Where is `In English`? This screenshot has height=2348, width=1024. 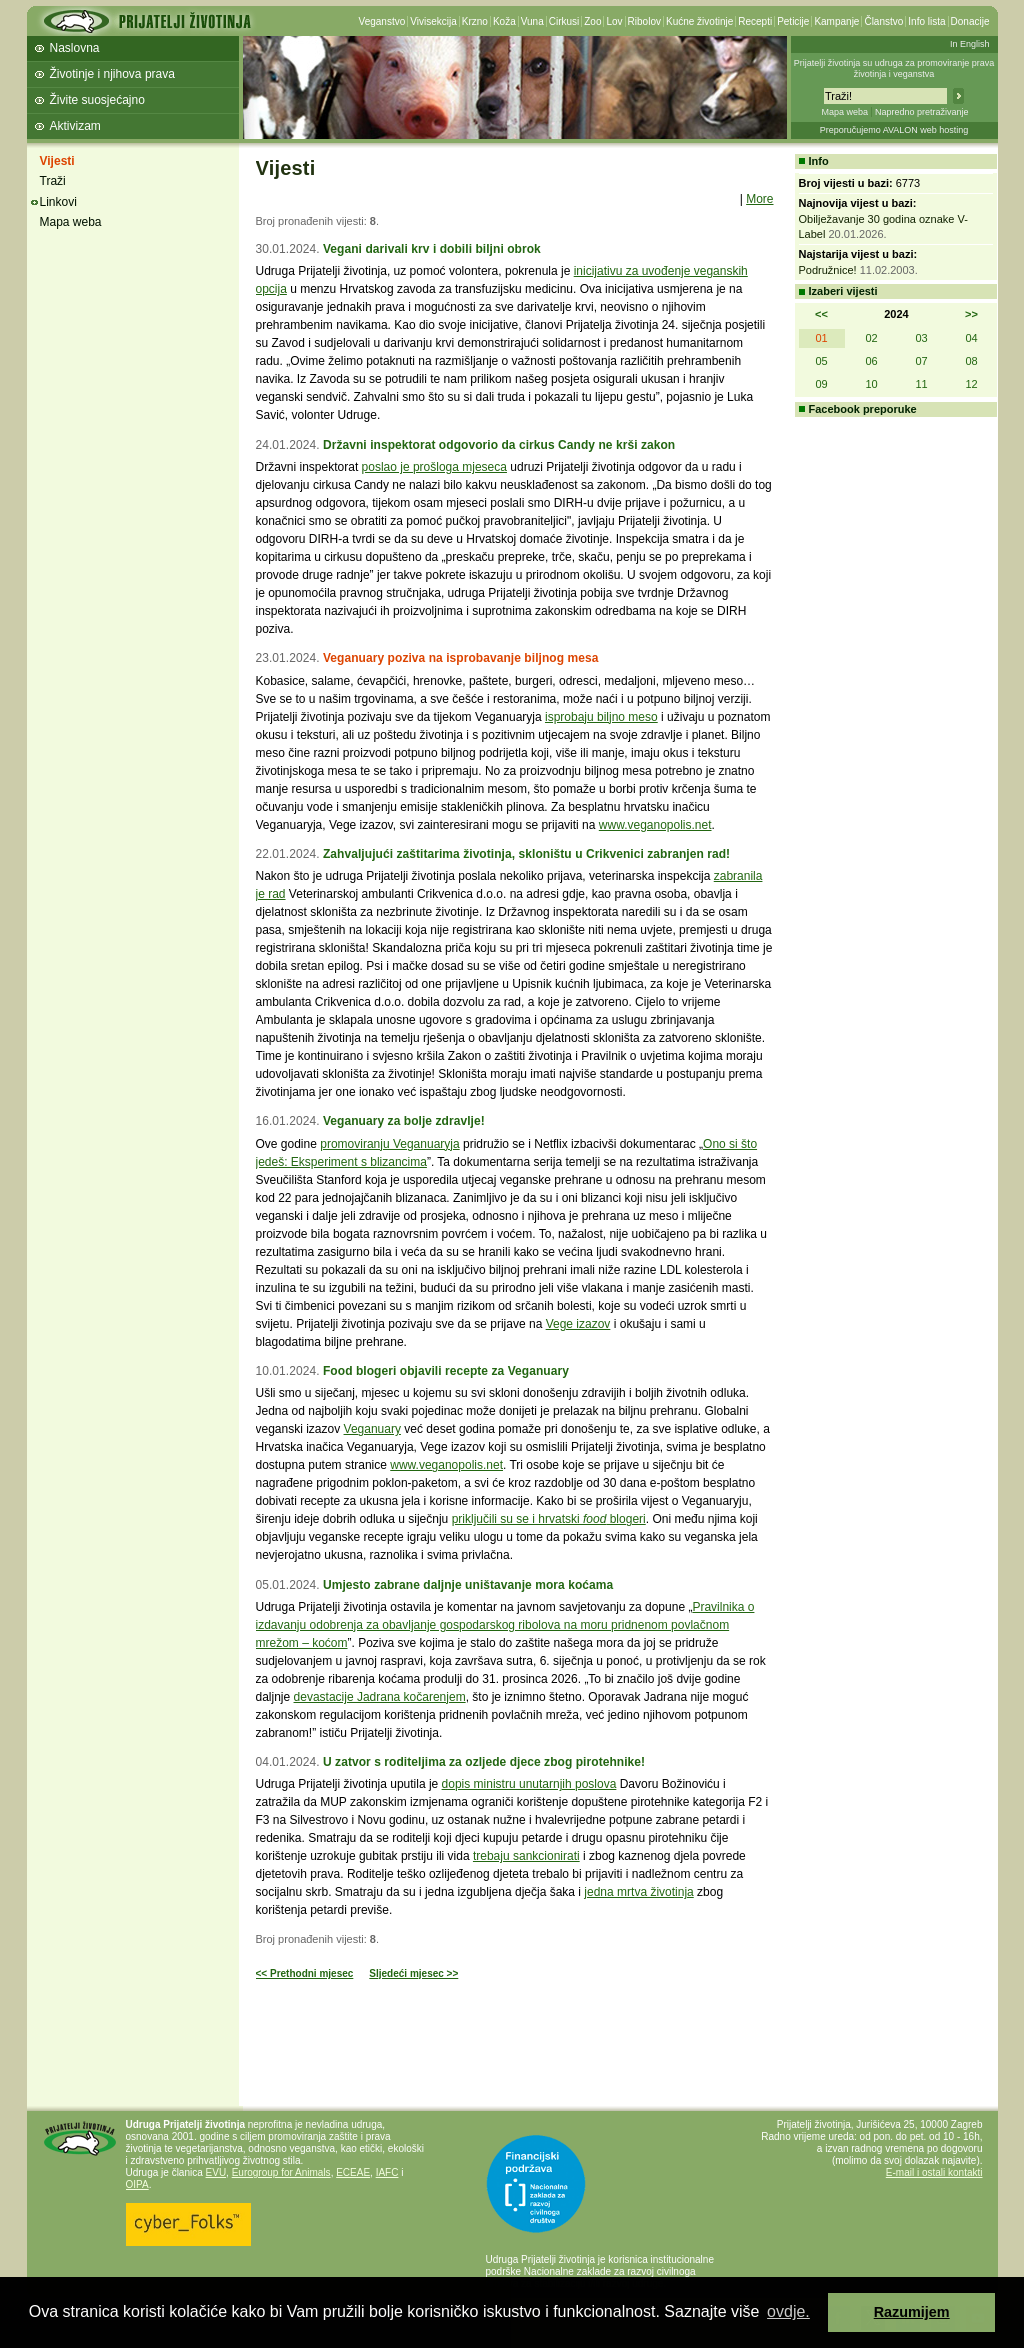
In English is located at coordinates (970, 44).